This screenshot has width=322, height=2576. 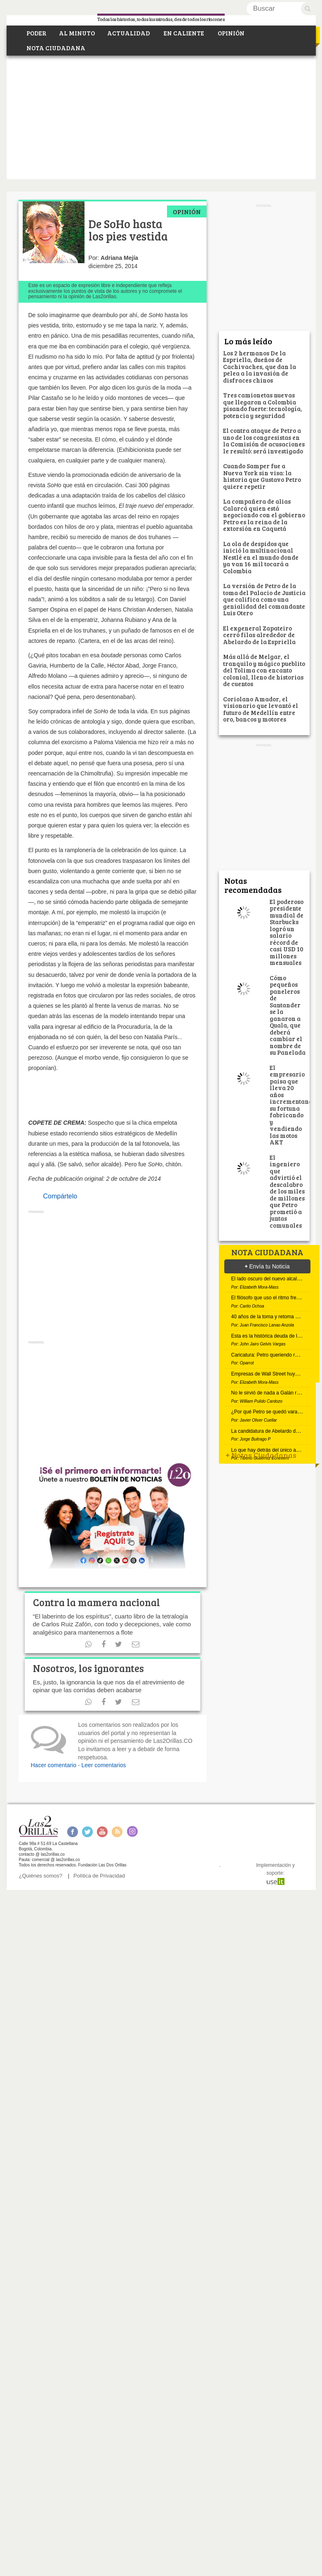 What do you see at coordinates (260, 709) in the screenshot?
I see `Coriolano Amador, el visionario que levantó el futuro de Medellín entre oro, bancos y motores` at bounding box center [260, 709].